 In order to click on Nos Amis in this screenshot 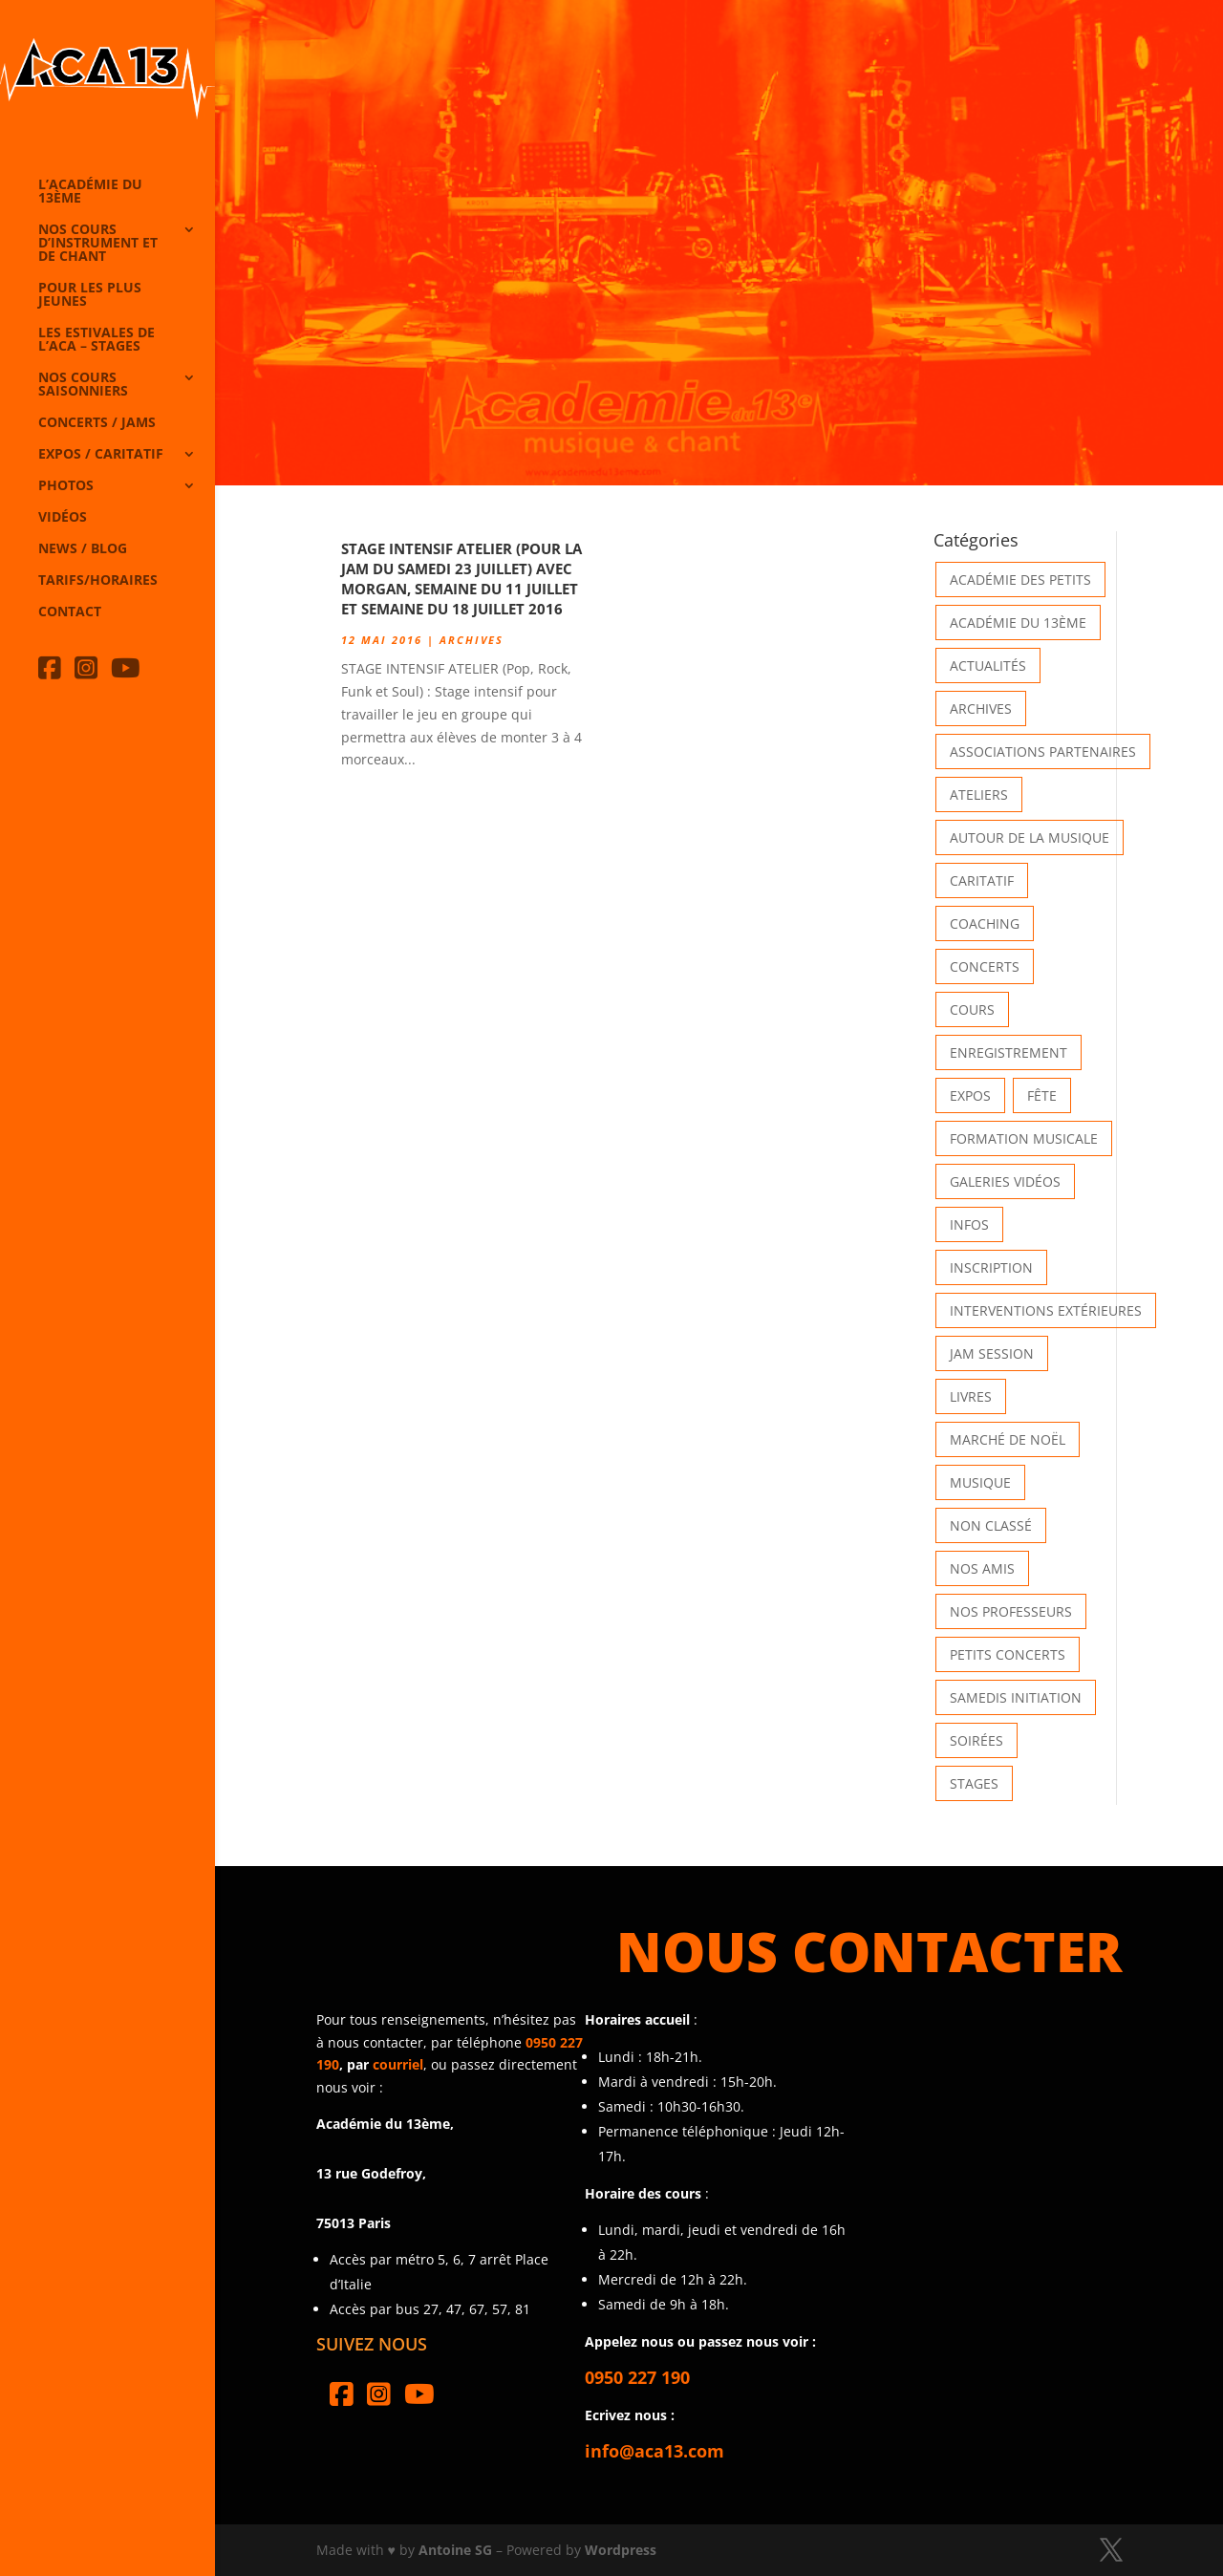, I will do `click(982, 1568)`.